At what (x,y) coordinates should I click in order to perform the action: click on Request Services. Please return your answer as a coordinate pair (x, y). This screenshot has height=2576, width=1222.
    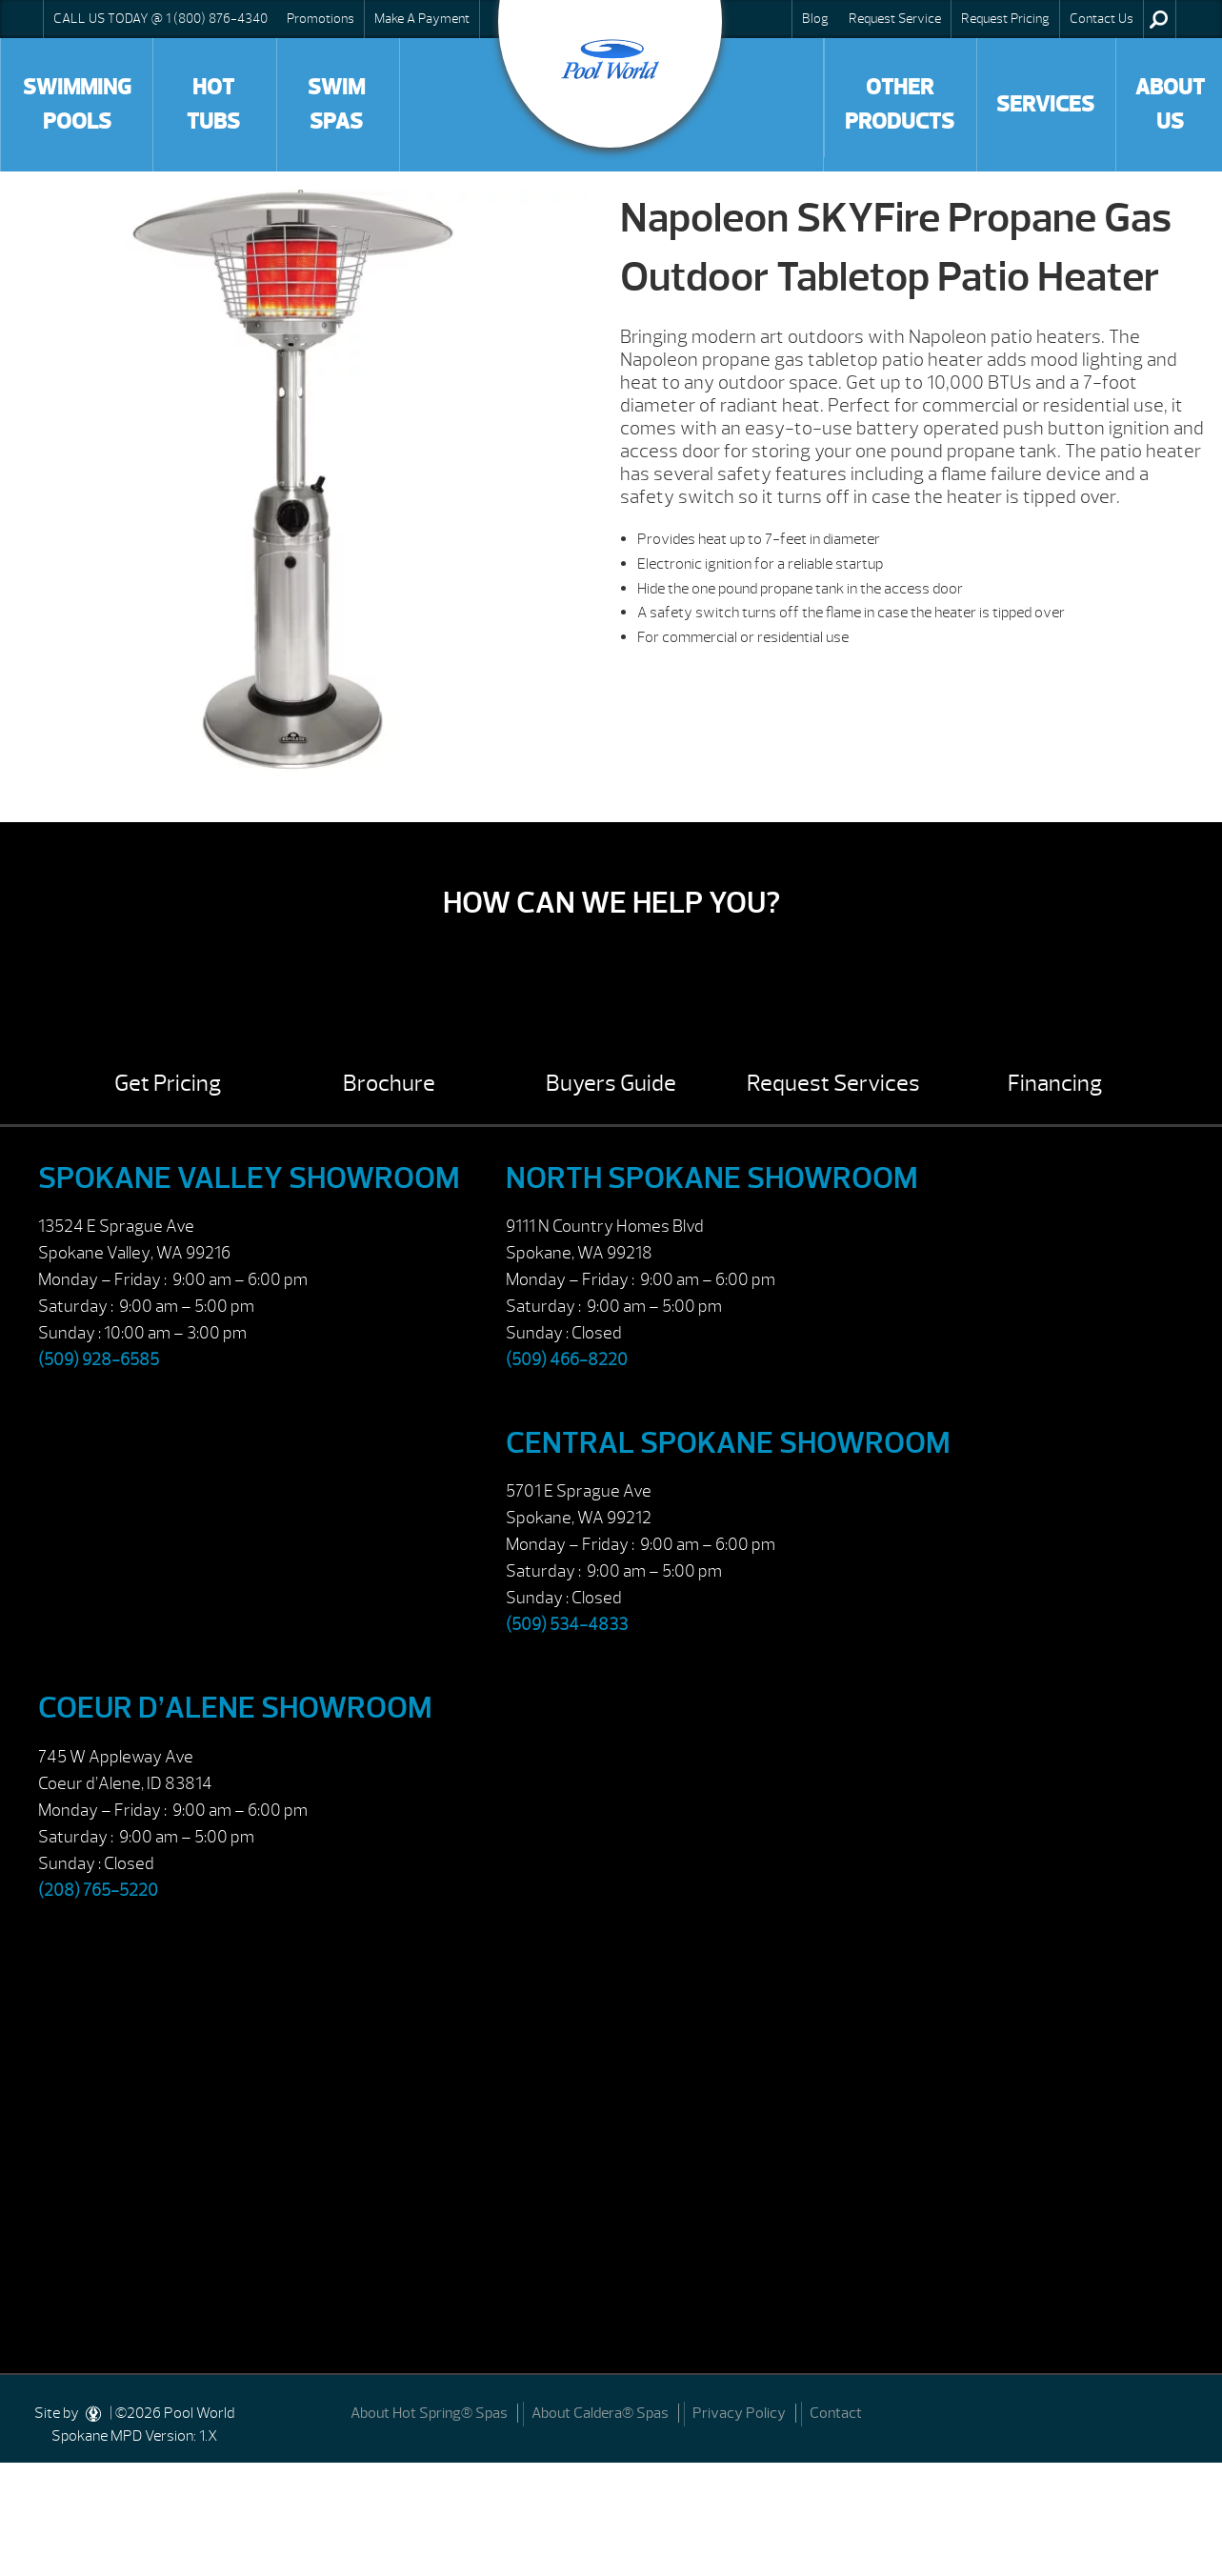
    Looking at the image, I should click on (833, 1083).